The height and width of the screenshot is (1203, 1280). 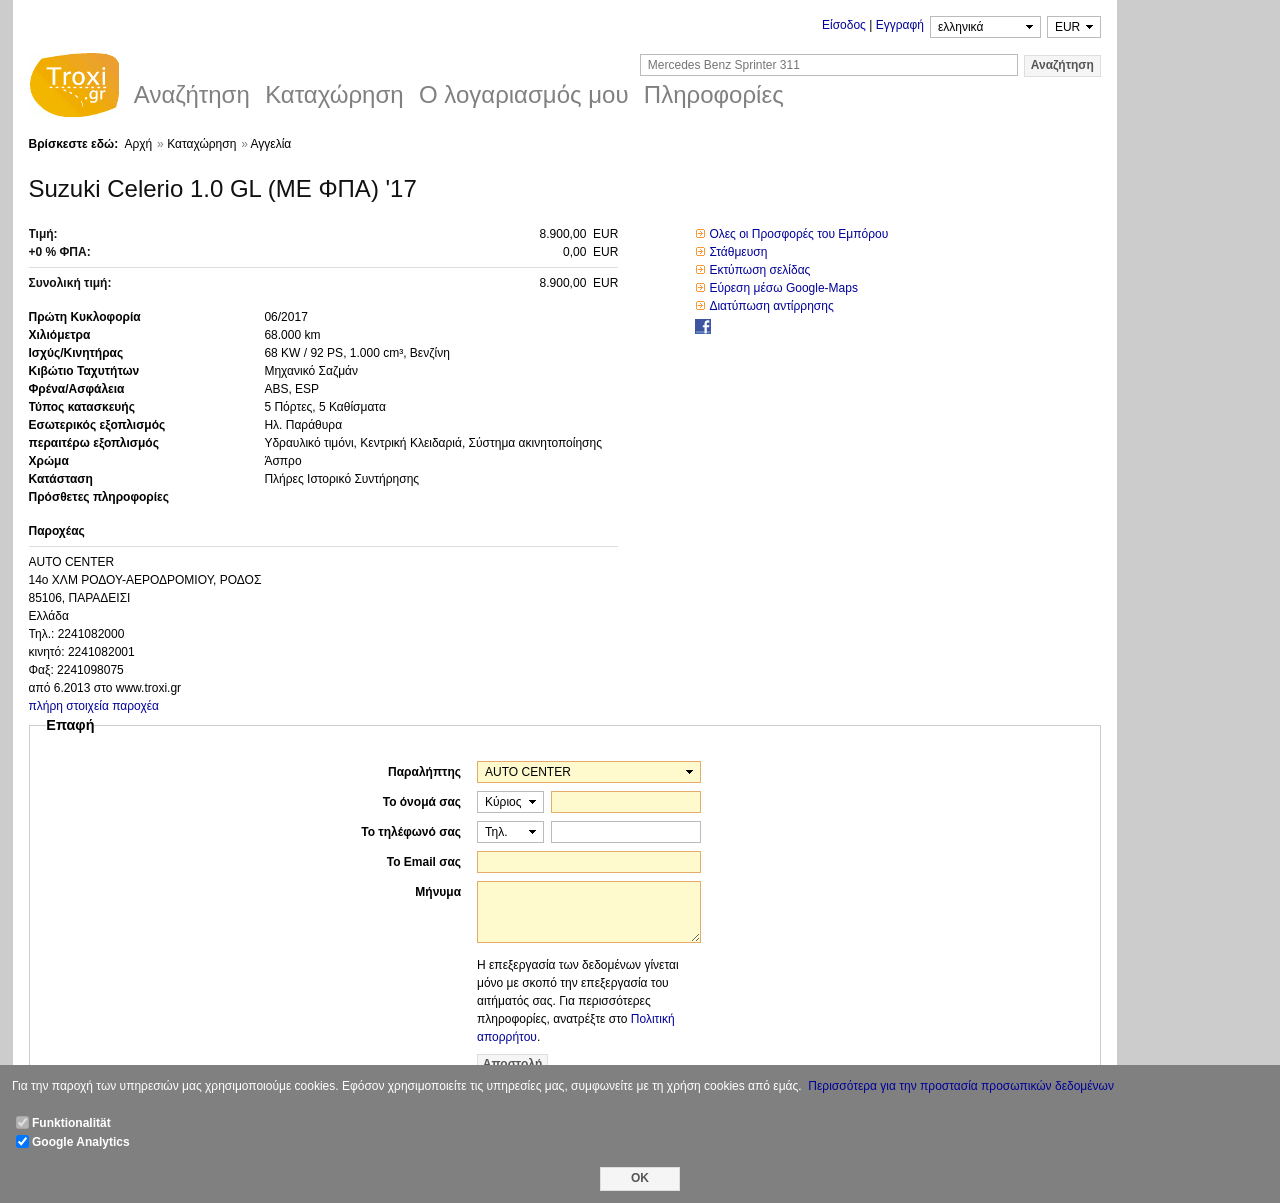 I want to click on Εύρεση μέσω Google-Maps, so click(x=783, y=288).